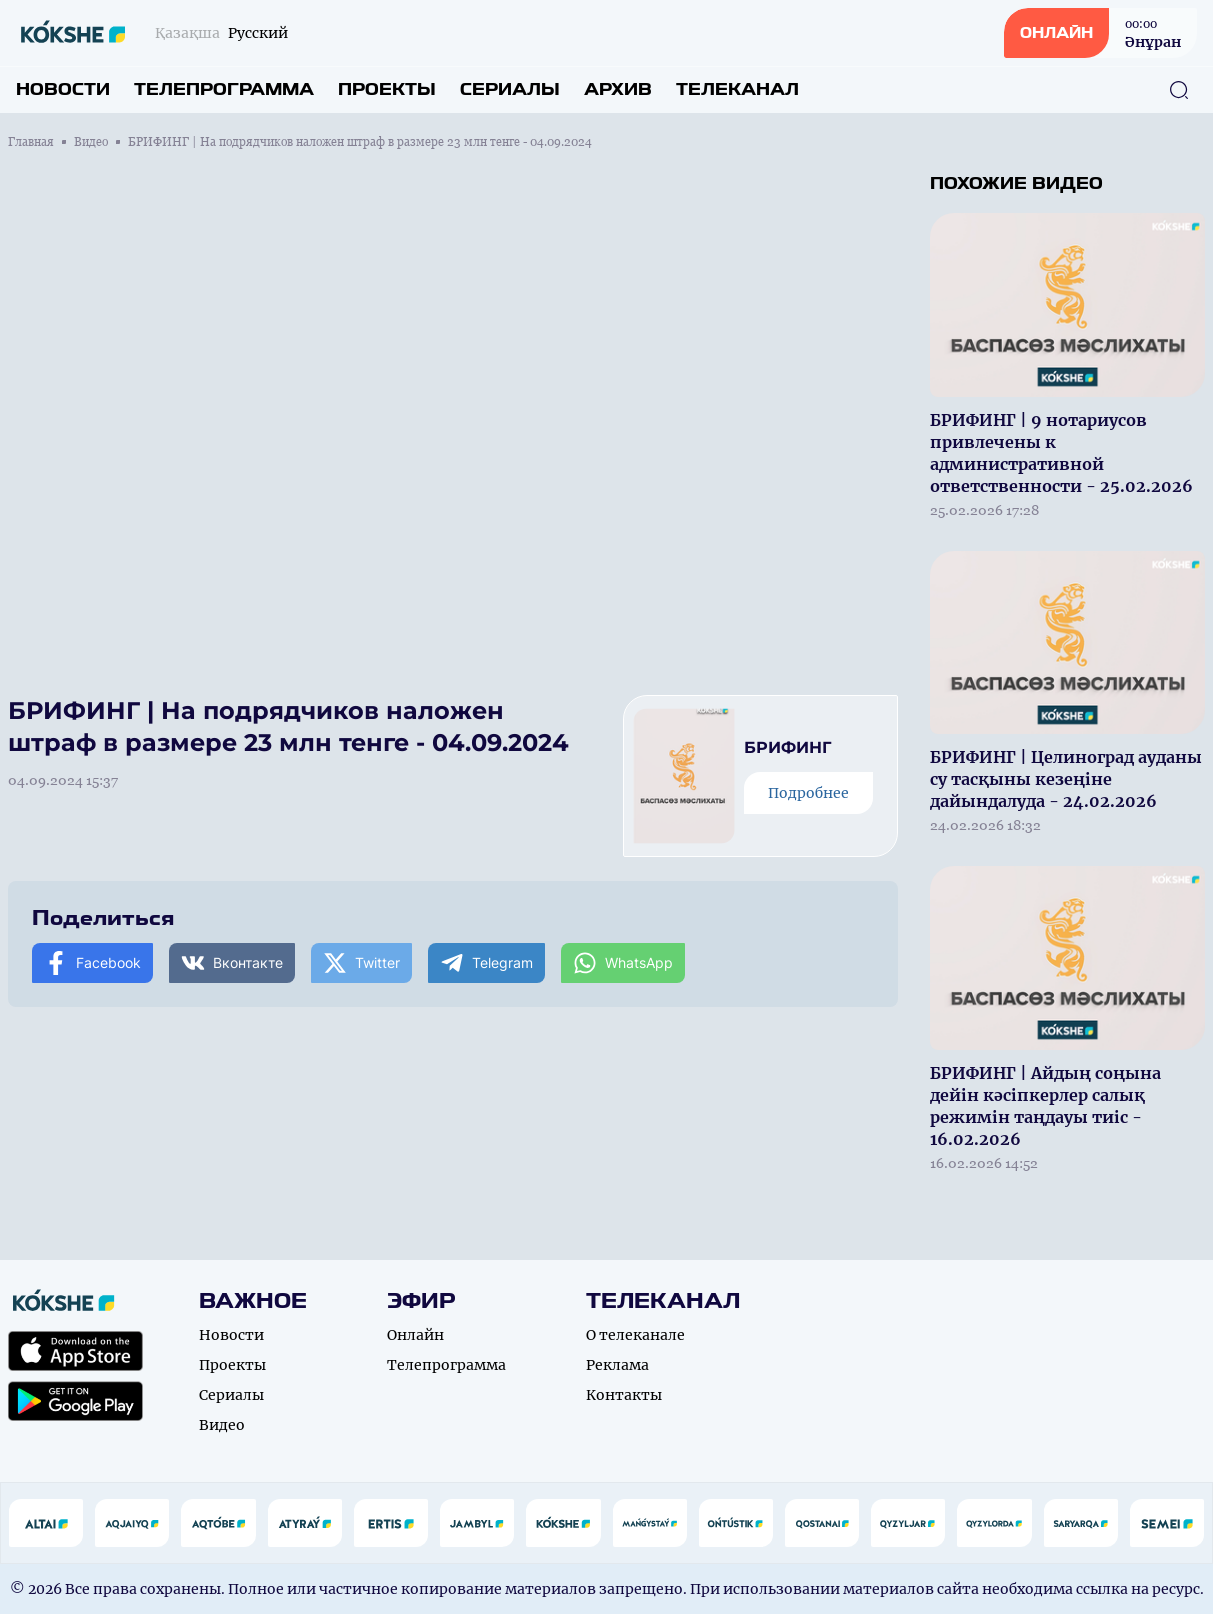 The width and height of the screenshot is (1213, 1614). I want to click on Онлайн, so click(415, 1335).